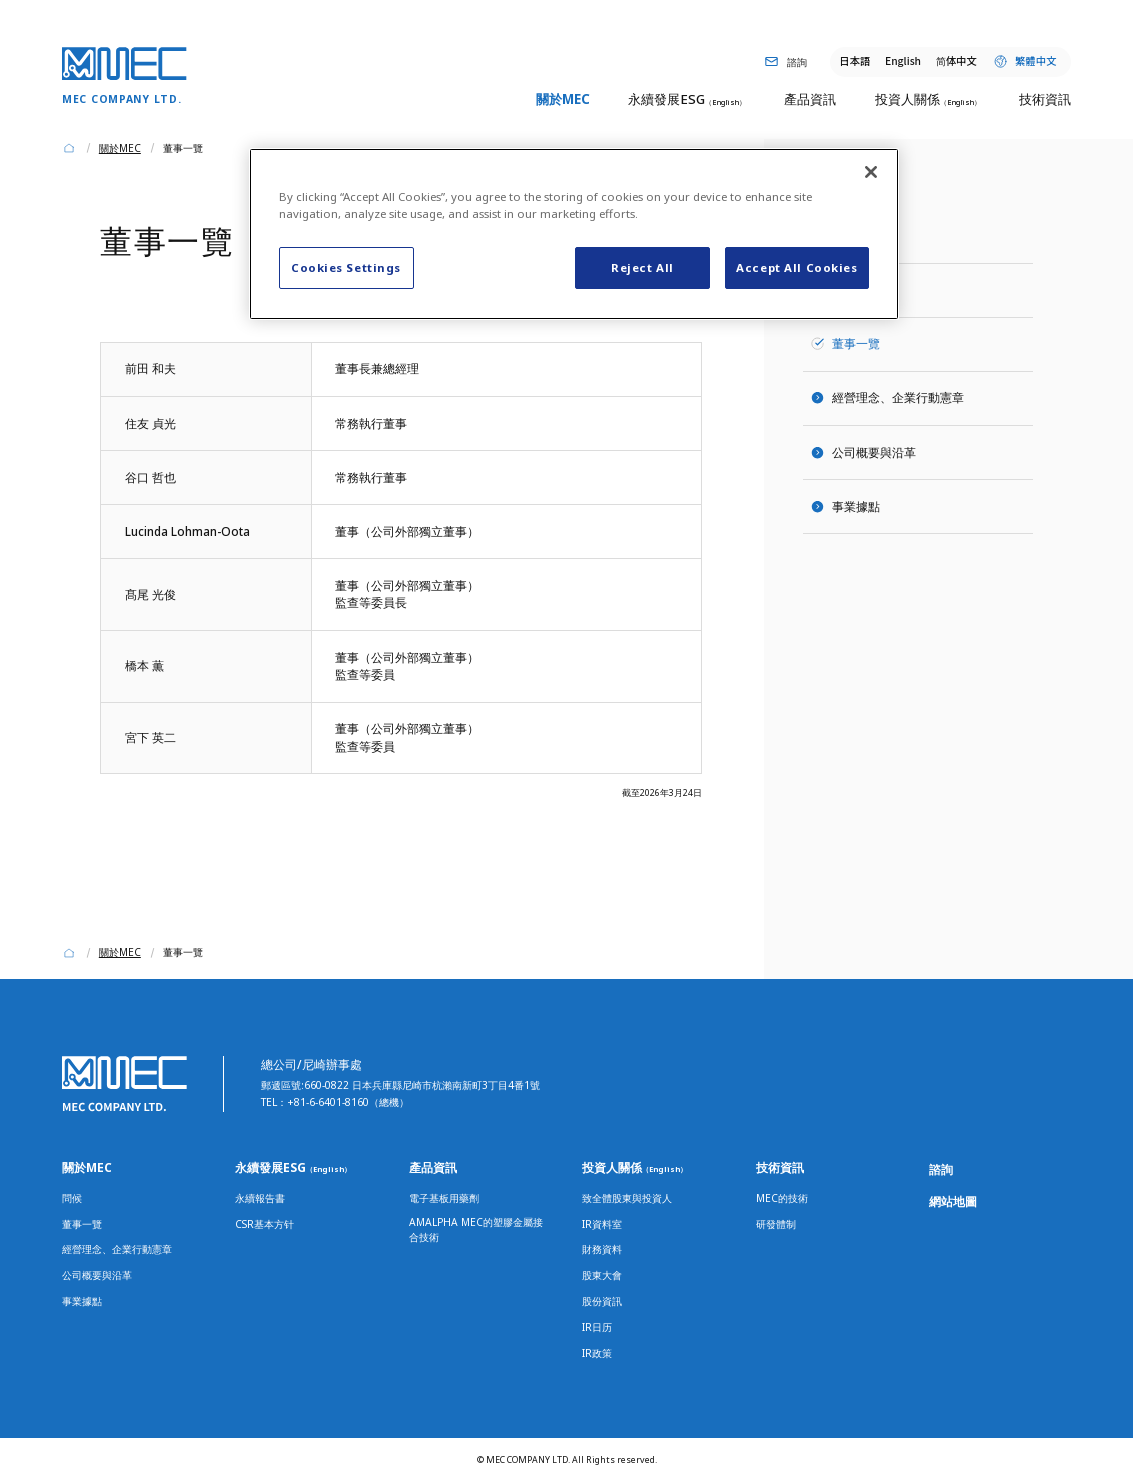 The image size is (1133, 1482). Describe the element at coordinates (627, 1198) in the screenshot. I see `致全體股東與投資人` at that location.